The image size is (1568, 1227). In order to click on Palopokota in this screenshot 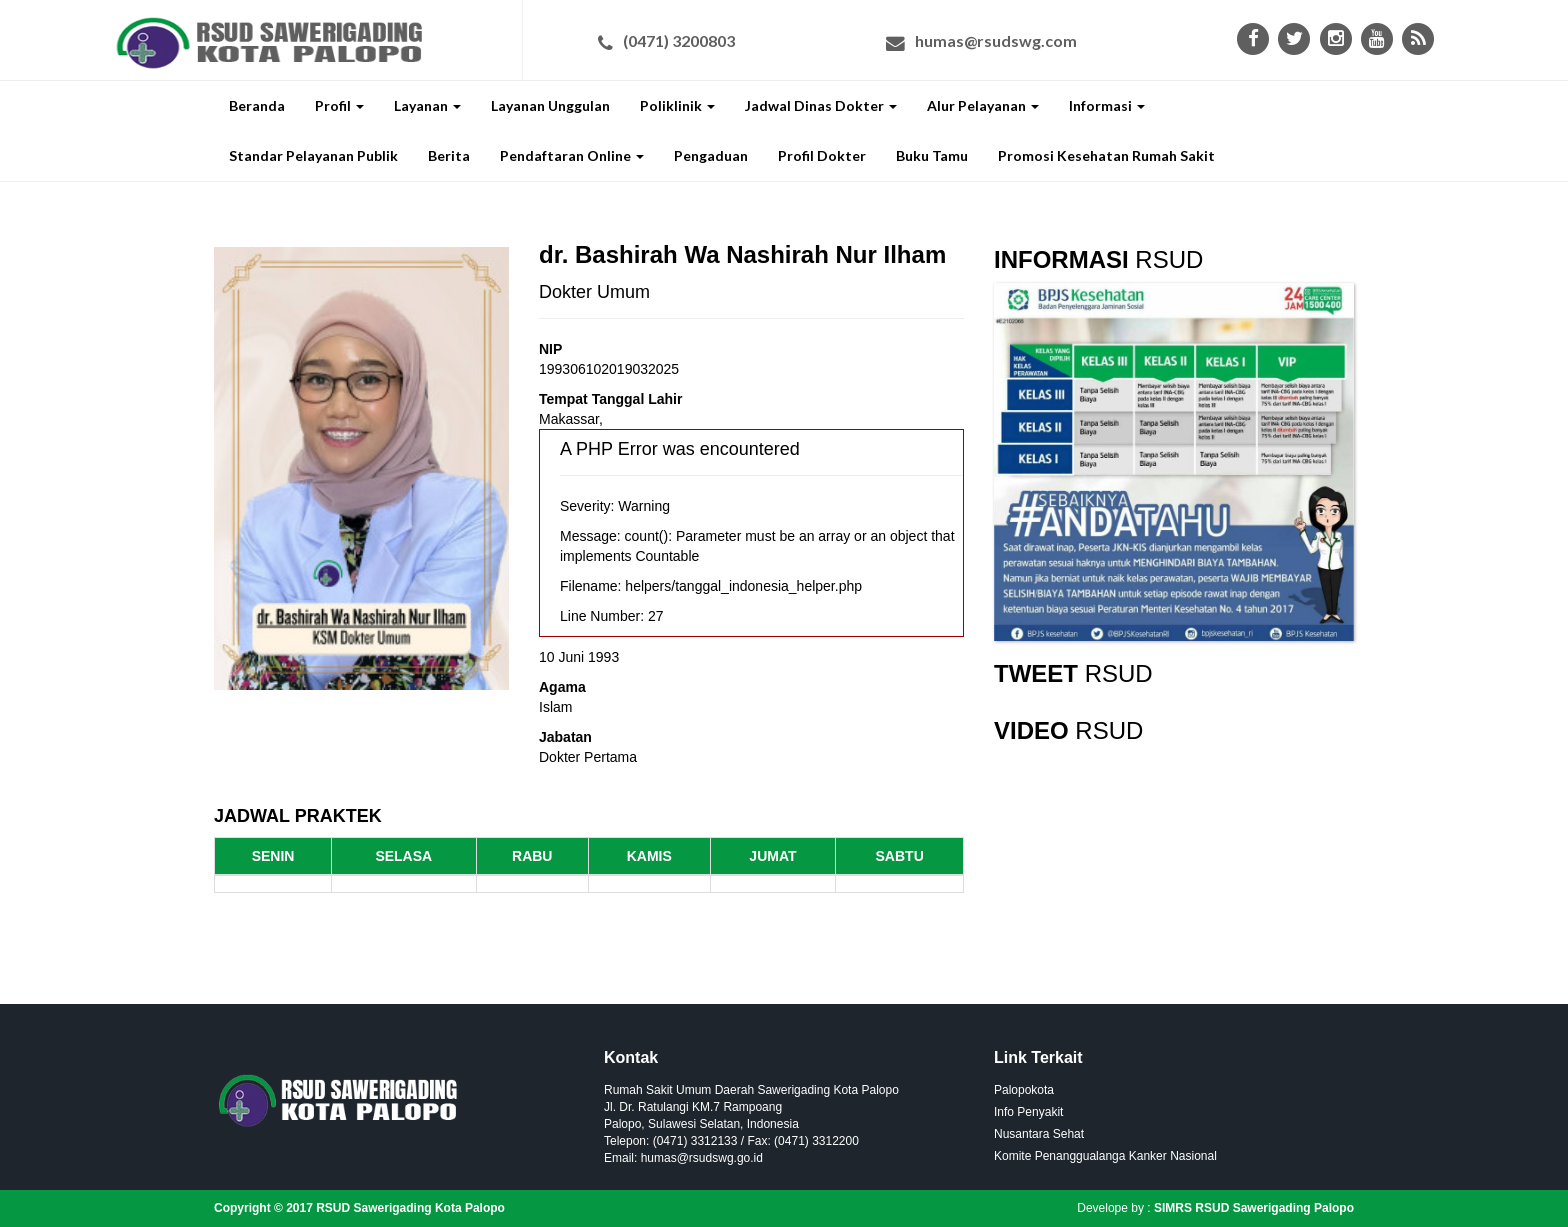, I will do `click(1024, 1090)`.